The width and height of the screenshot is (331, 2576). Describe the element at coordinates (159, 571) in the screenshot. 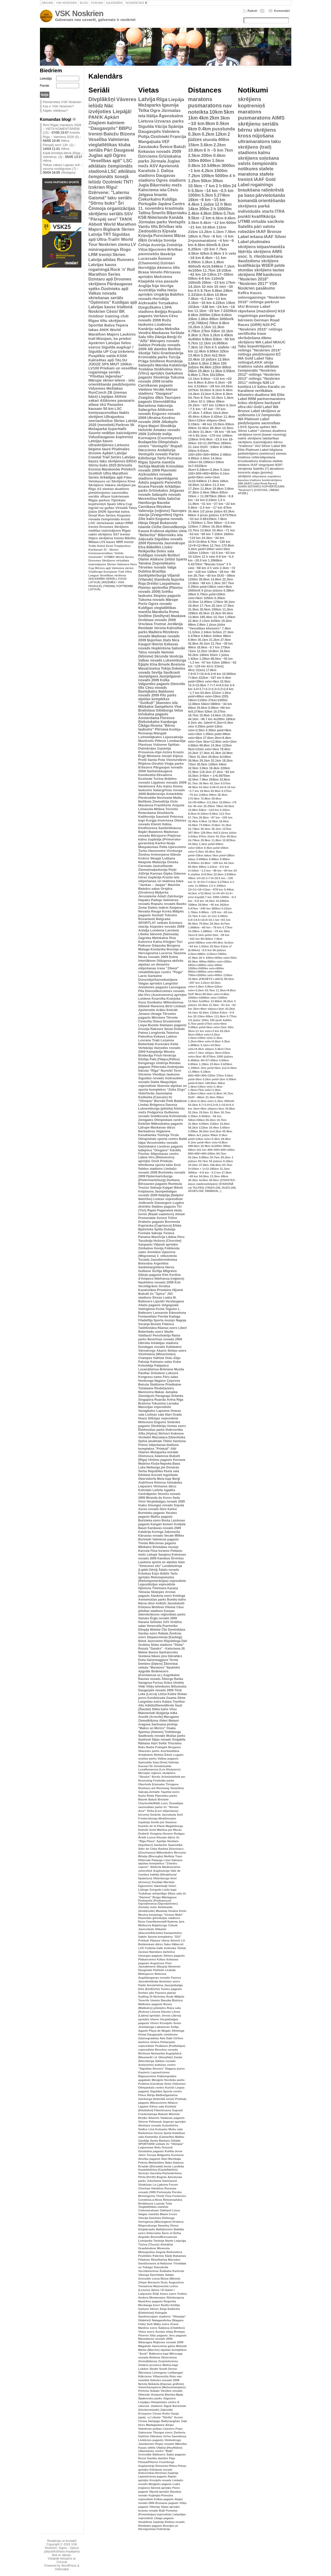

I see `Brazīlija` at that location.